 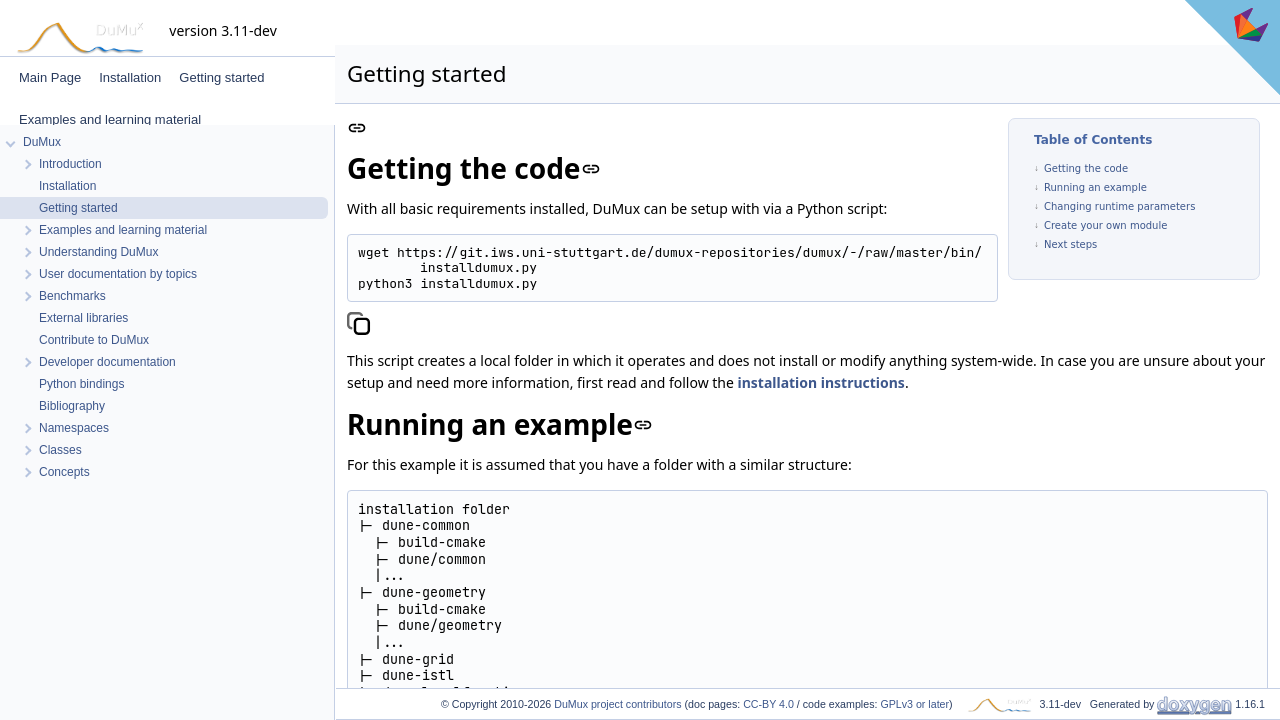 I want to click on Create your own module, so click(x=1105, y=225).